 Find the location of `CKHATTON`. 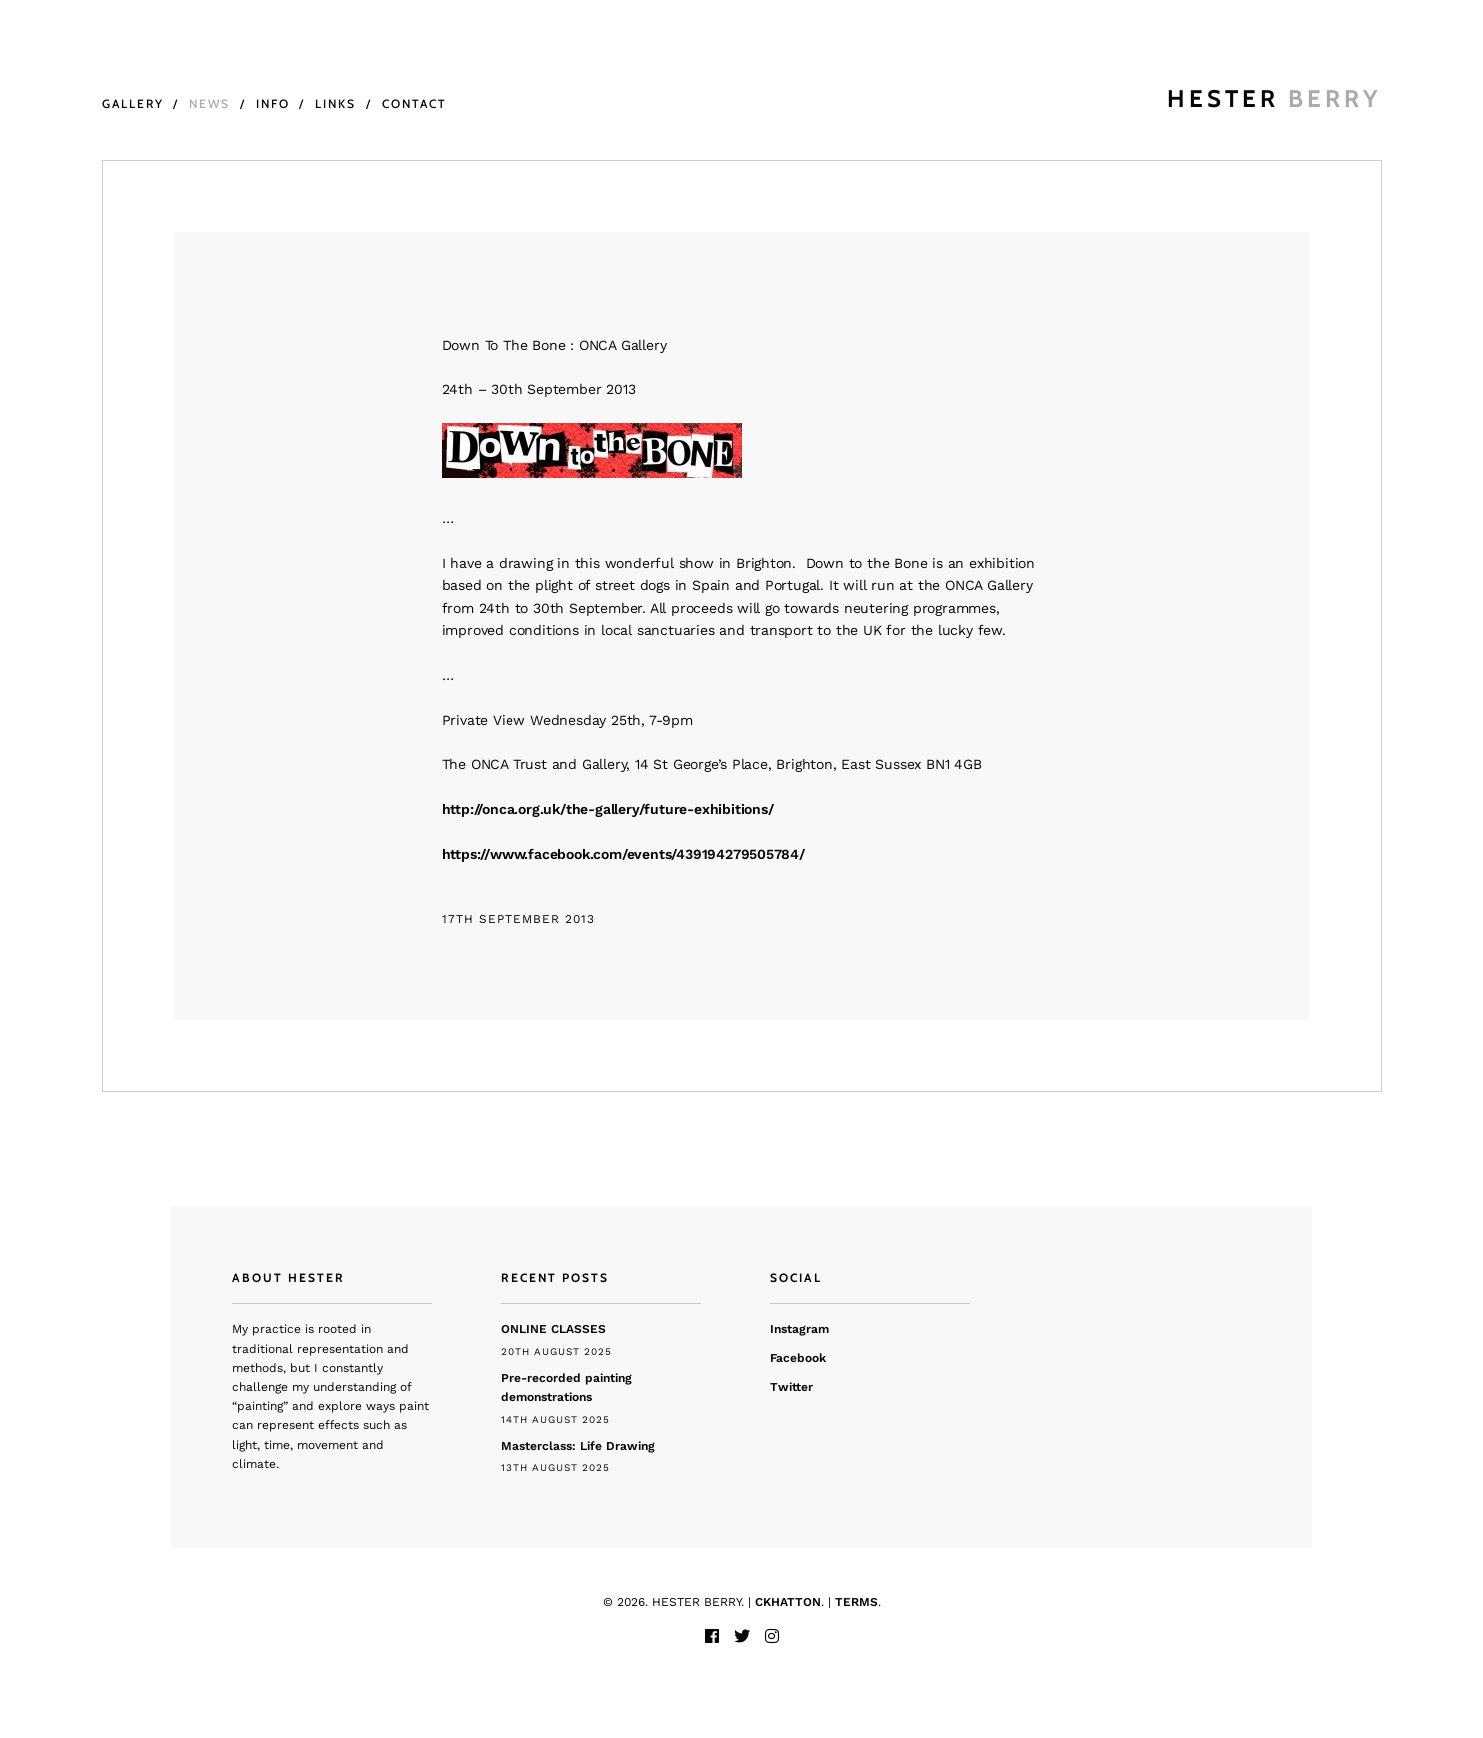

CKHATTON is located at coordinates (788, 1602).